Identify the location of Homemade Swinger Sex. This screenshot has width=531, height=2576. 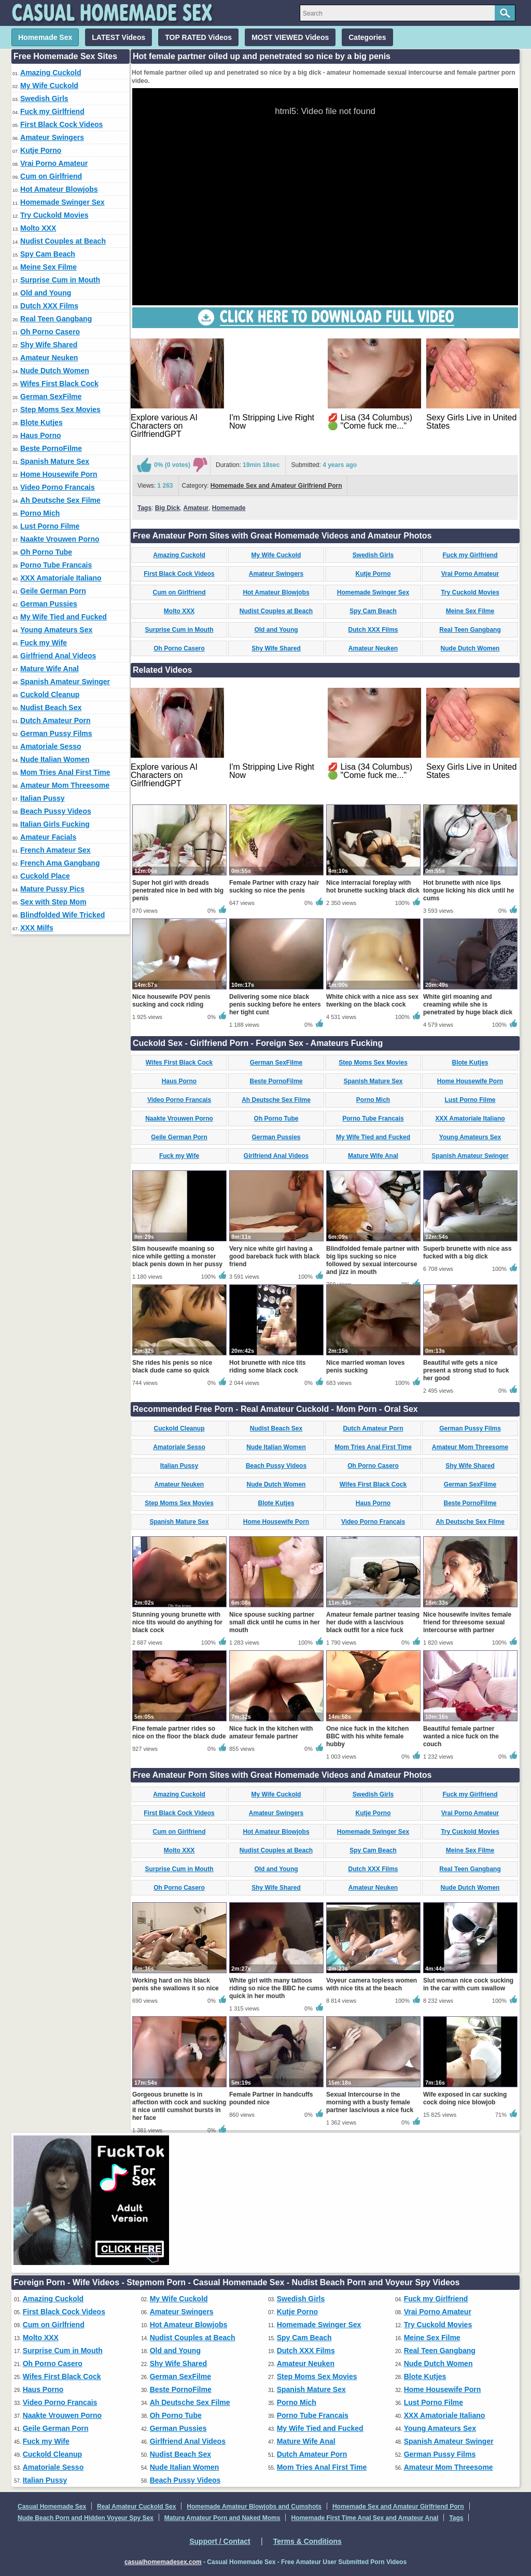
(62, 202).